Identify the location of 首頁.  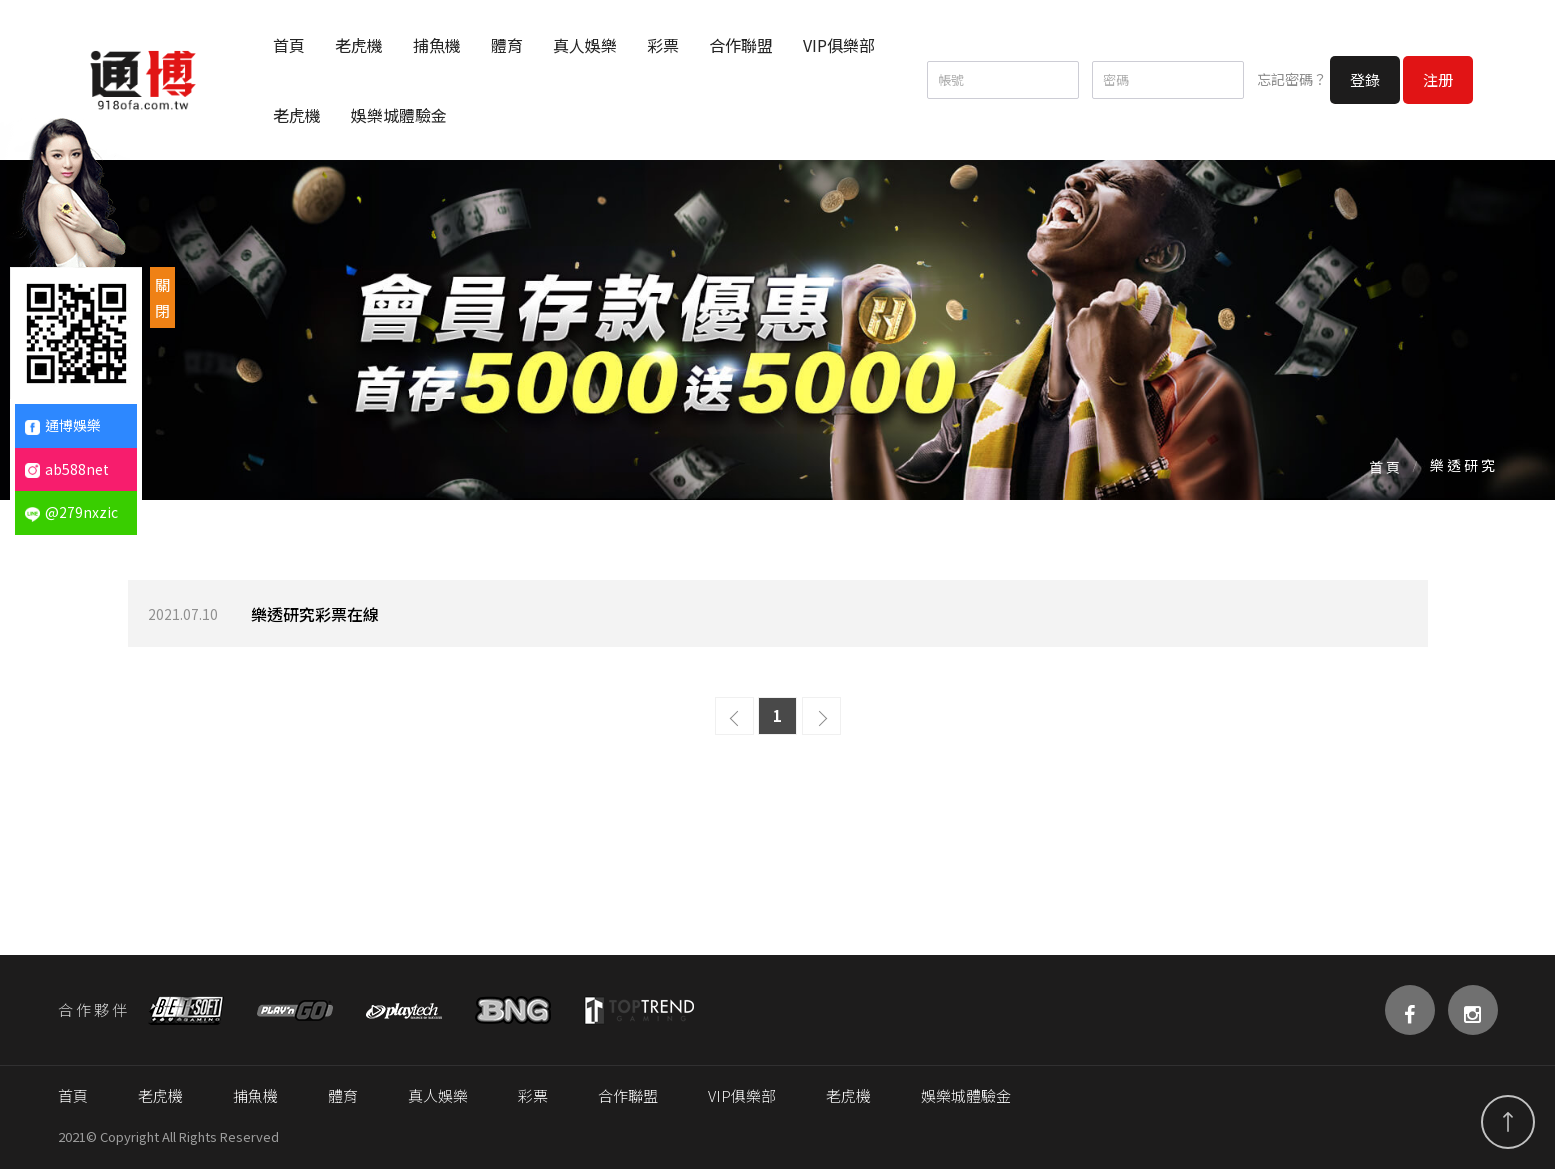
(289, 45).